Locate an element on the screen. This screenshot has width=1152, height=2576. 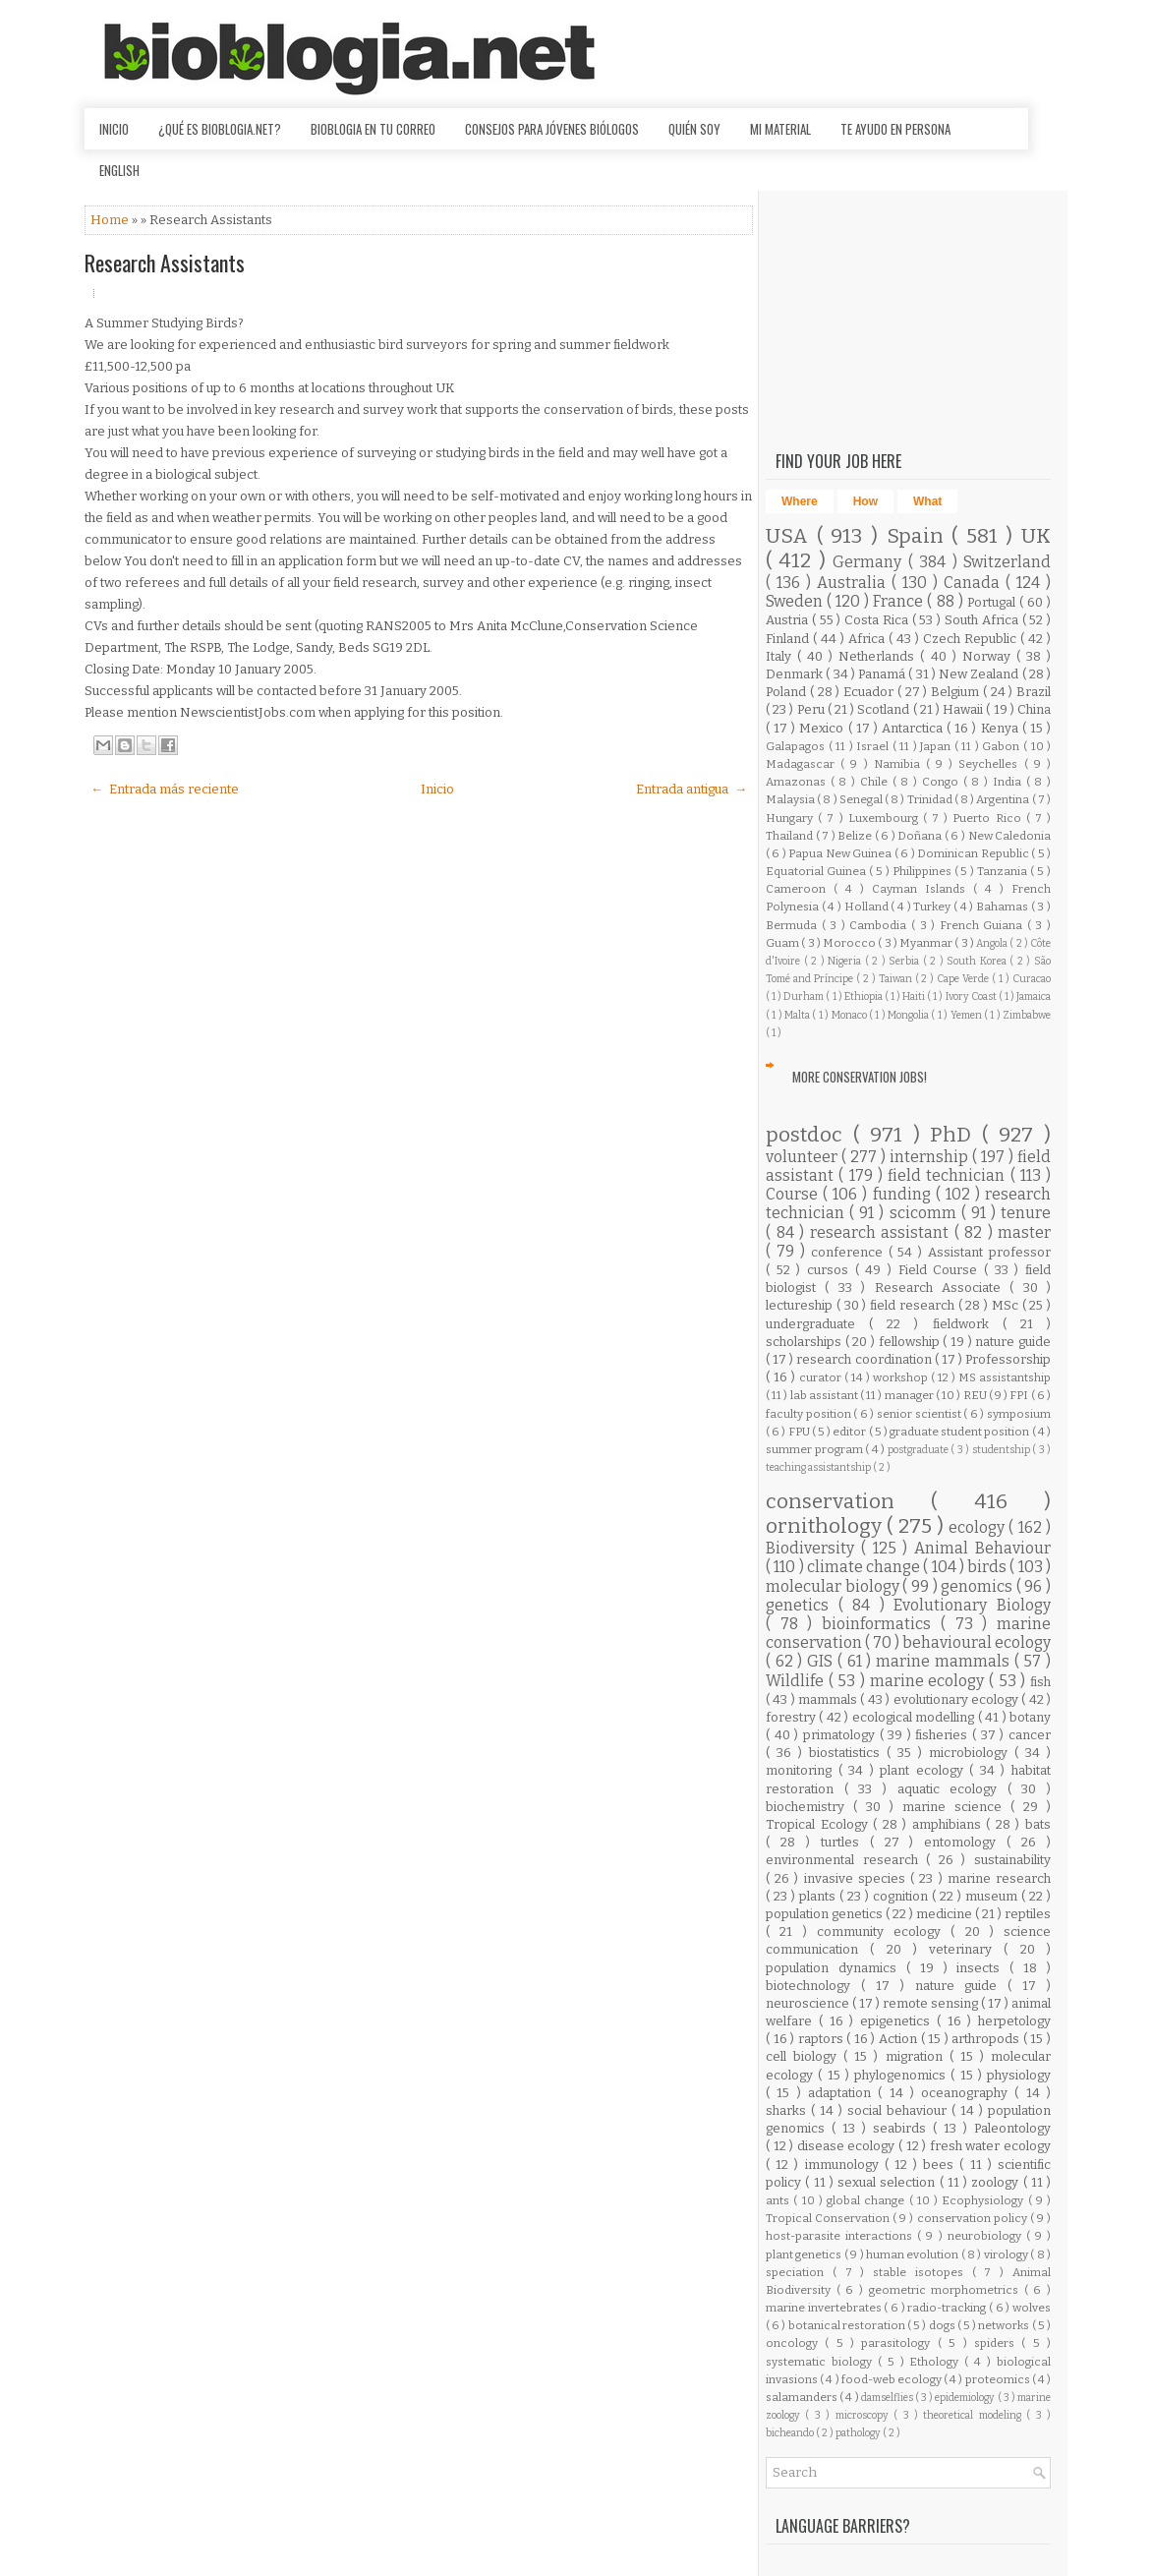
Canada is located at coordinates (975, 582).